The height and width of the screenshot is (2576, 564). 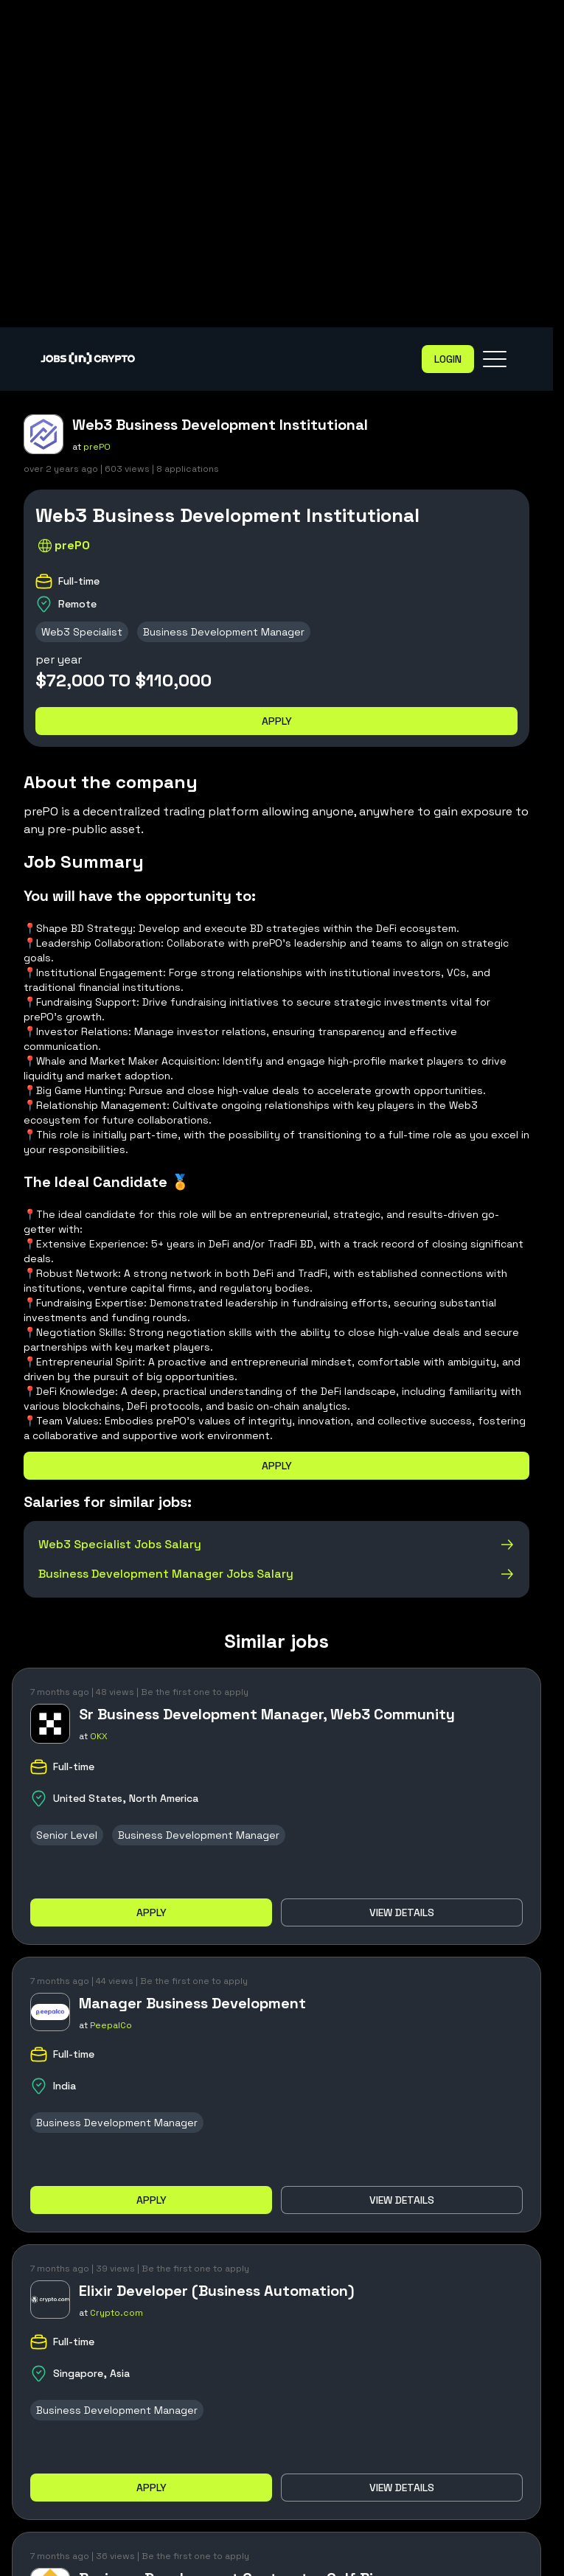 I want to click on Apply, so click(x=277, y=721).